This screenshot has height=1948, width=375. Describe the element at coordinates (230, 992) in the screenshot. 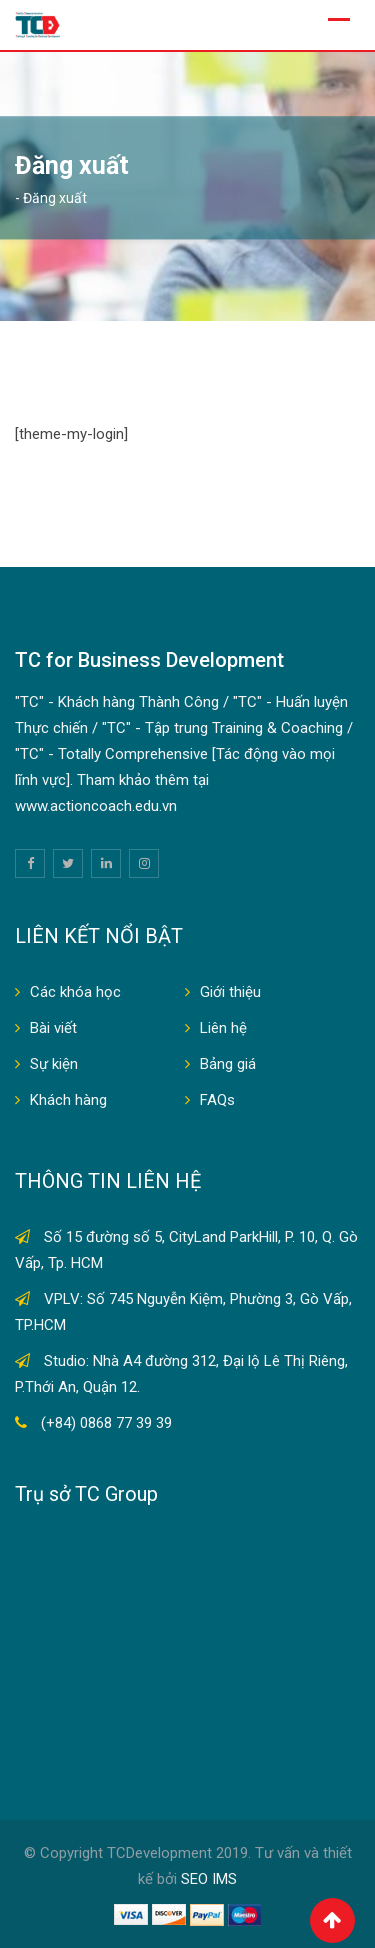

I see `Giới thiệu` at that location.